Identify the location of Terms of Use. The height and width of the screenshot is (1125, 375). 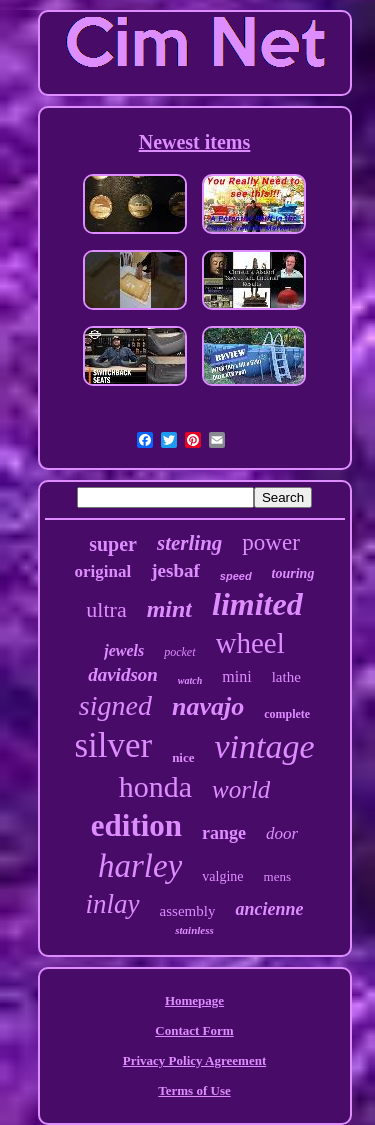
(194, 1090).